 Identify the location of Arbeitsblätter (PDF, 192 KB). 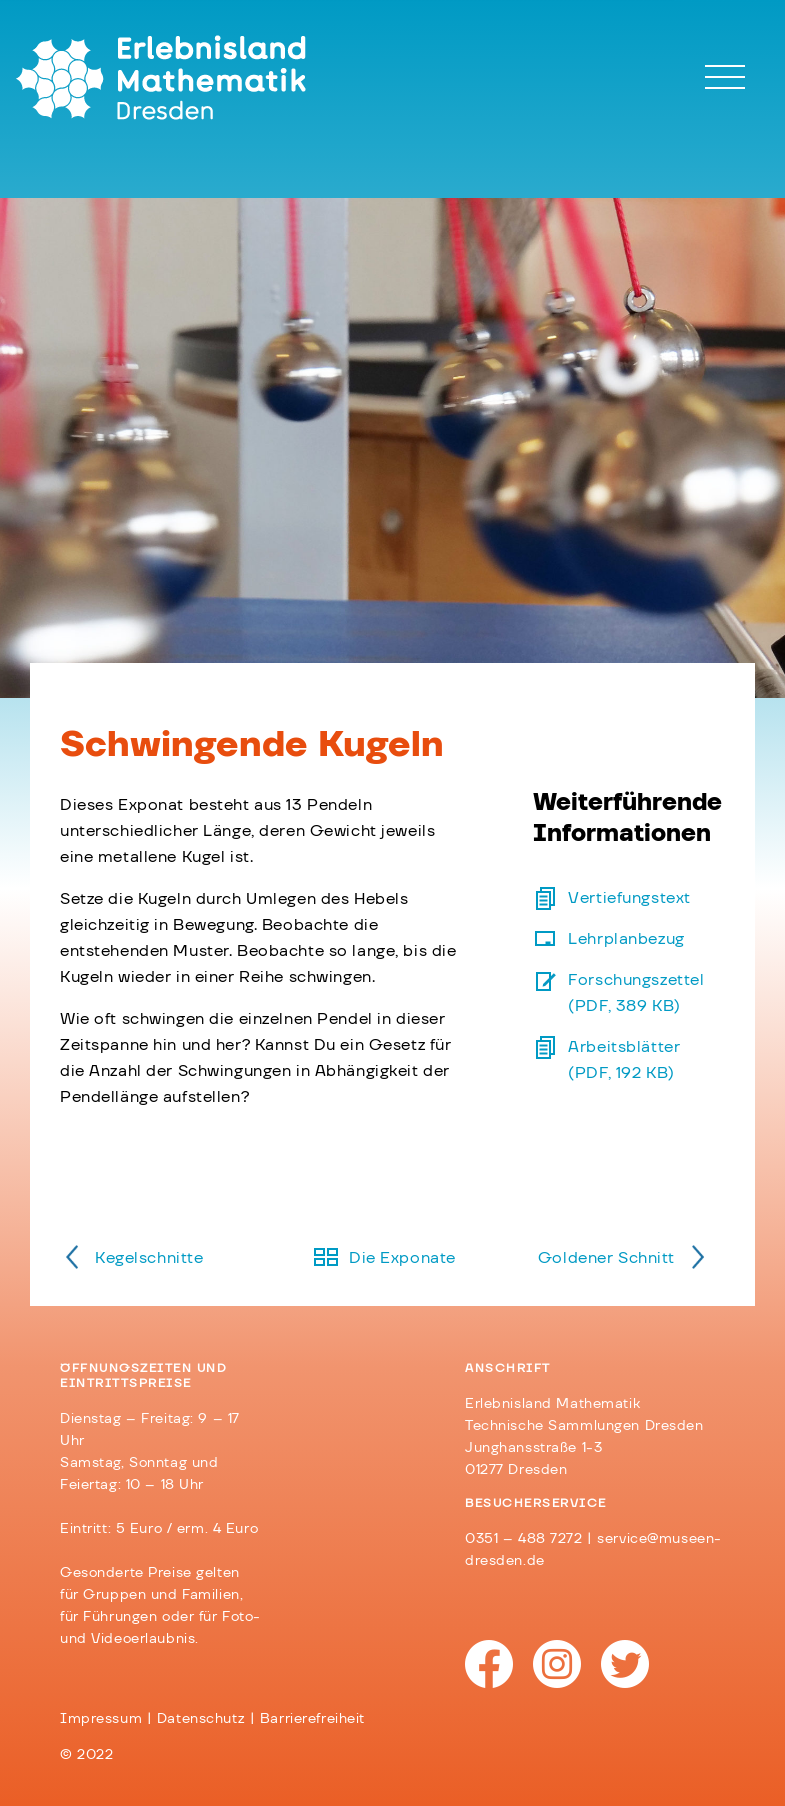
(624, 1060).